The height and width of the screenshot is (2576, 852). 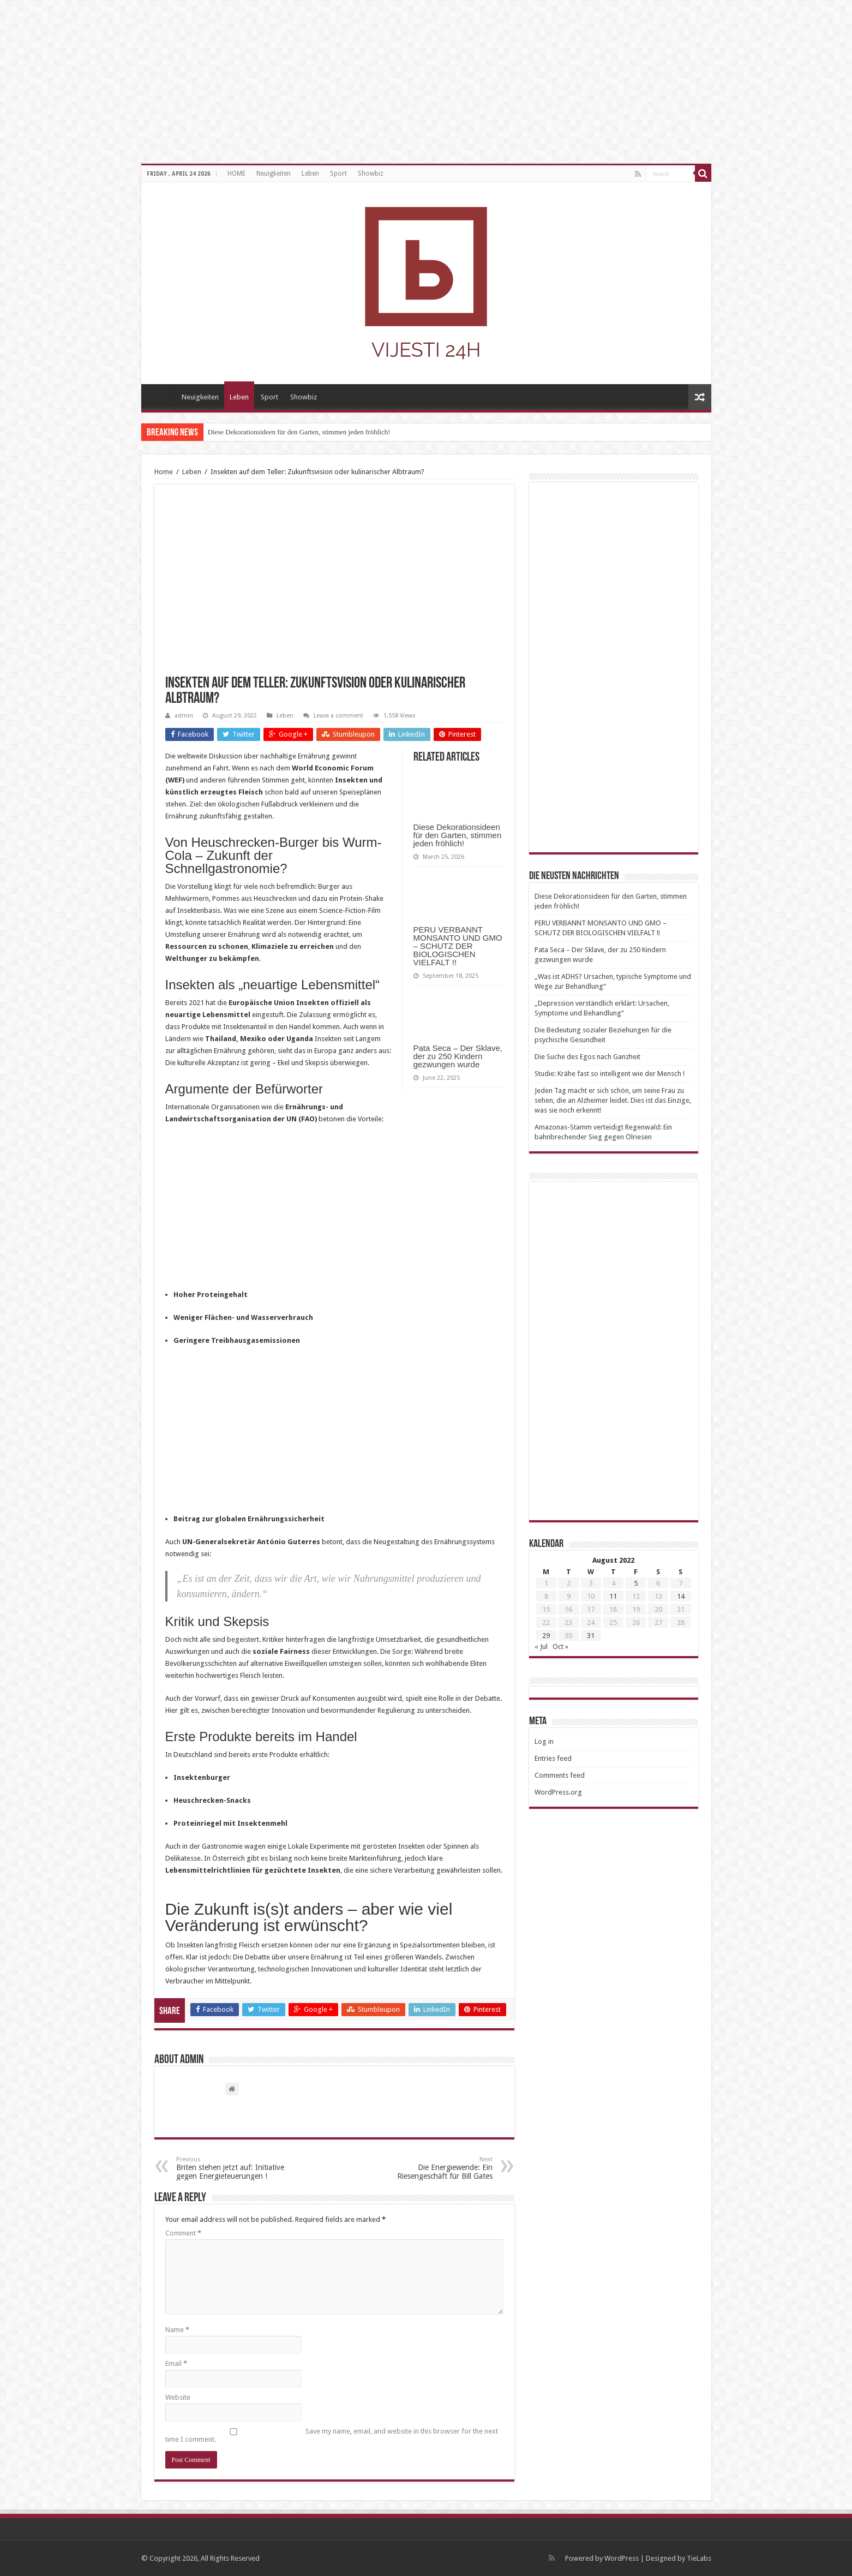 What do you see at coordinates (370, 173) in the screenshot?
I see `Showbiz` at bounding box center [370, 173].